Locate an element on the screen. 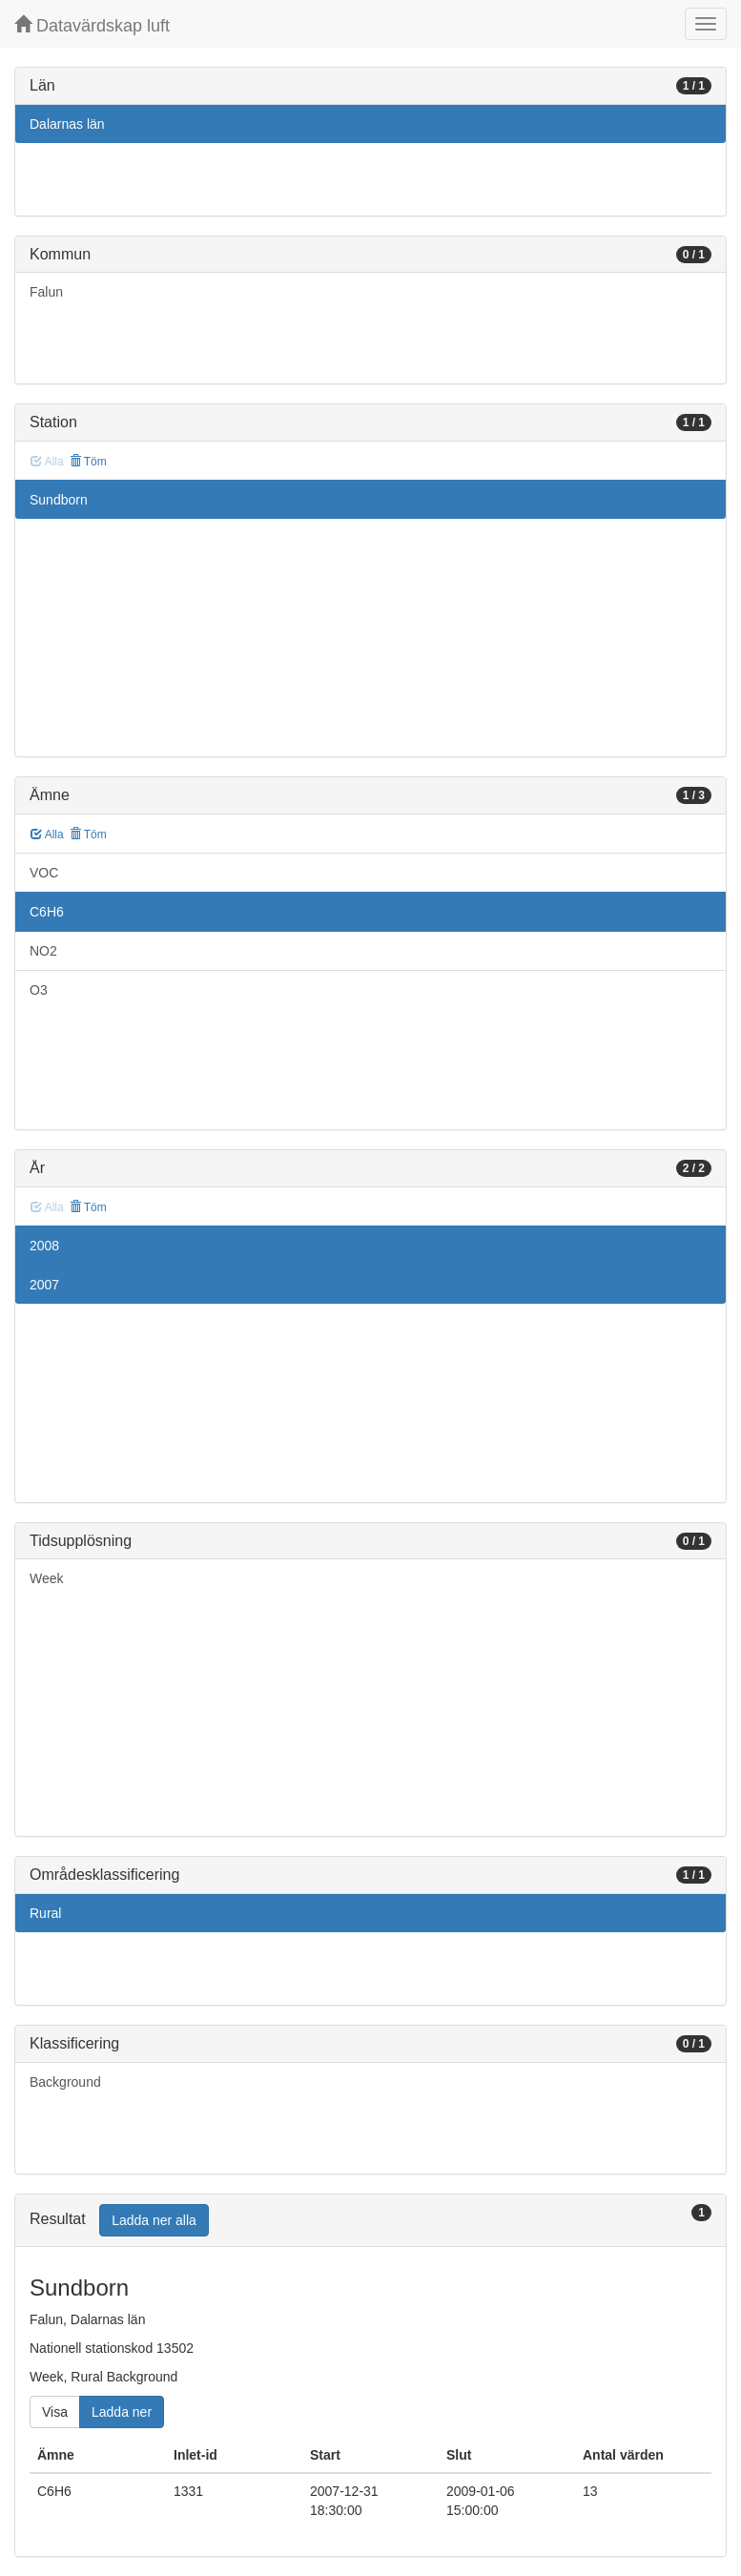 This screenshot has height=2576, width=741. Week is located at coordinates (47, 1578).